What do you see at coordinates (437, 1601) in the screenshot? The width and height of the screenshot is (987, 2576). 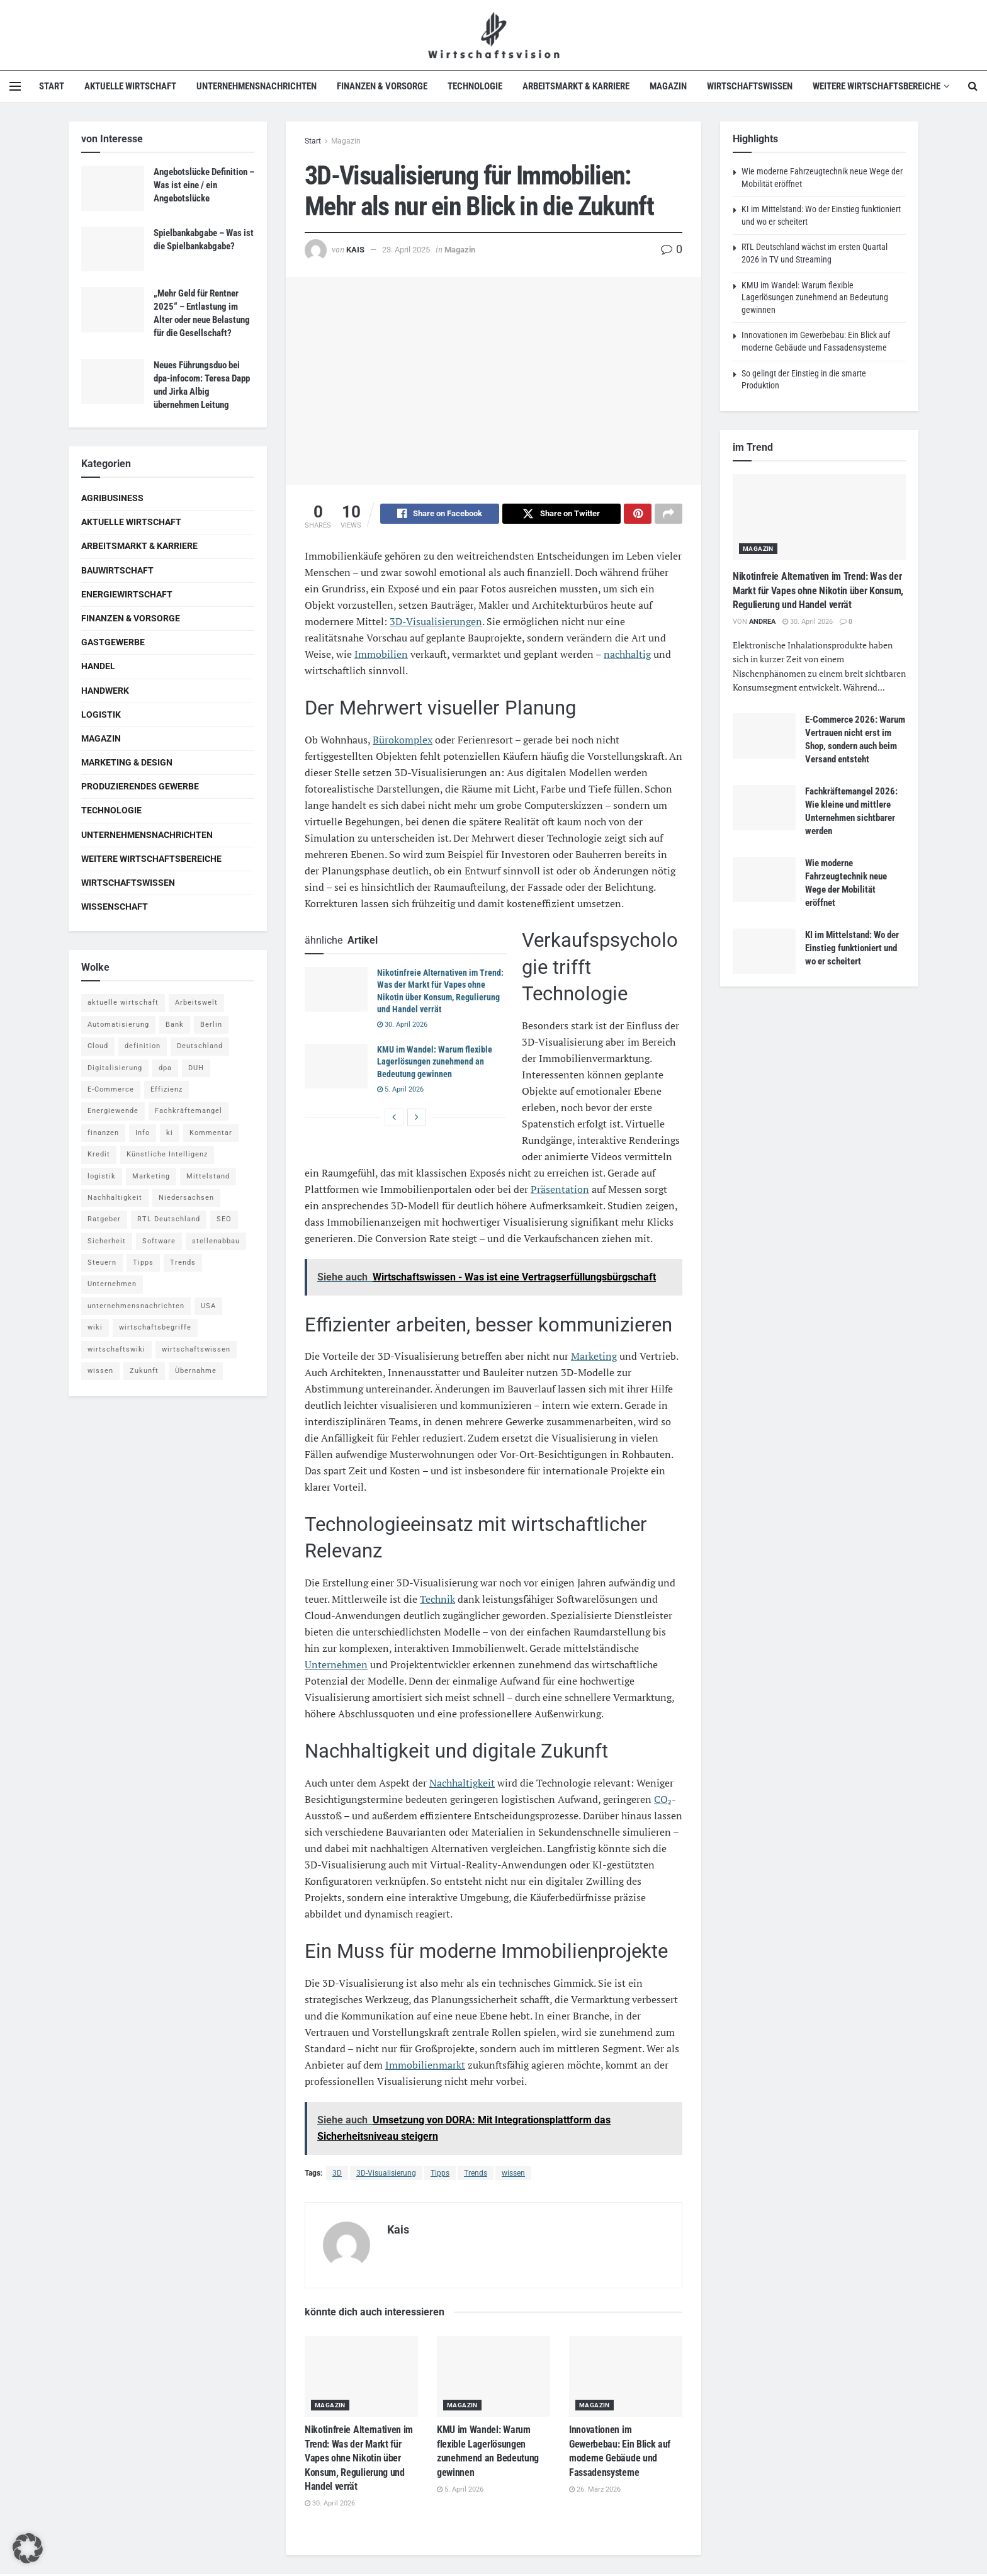 I see `Technik` at bounding box center [437, 1601].